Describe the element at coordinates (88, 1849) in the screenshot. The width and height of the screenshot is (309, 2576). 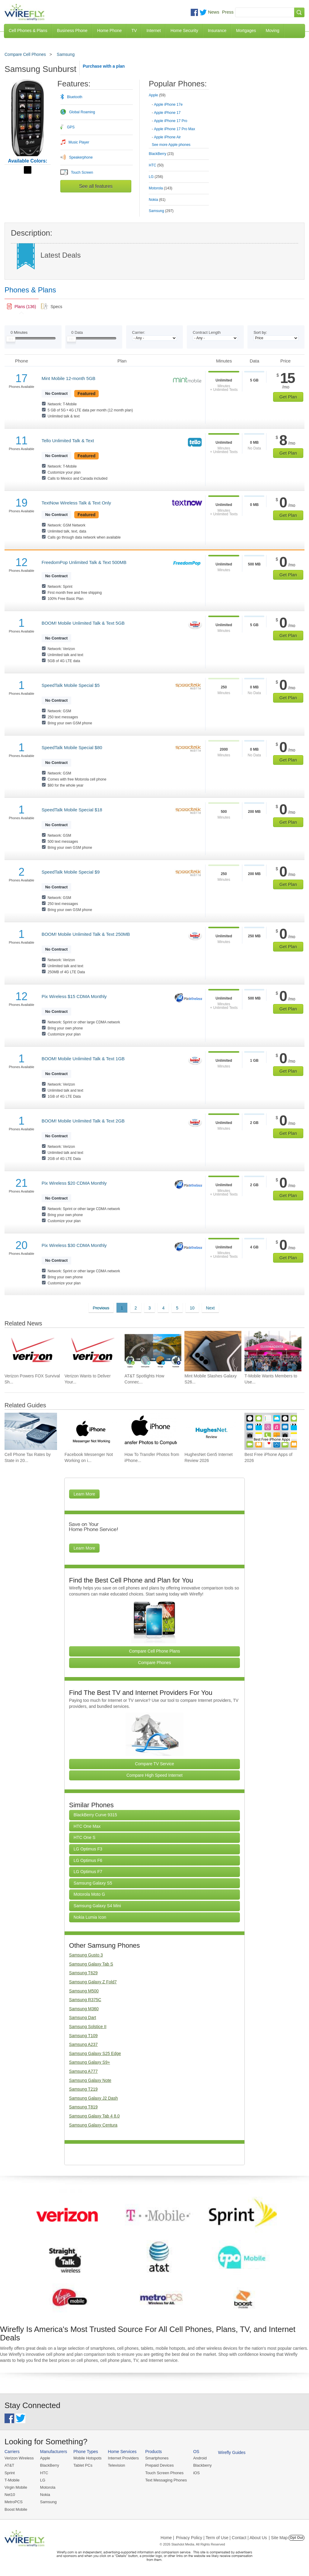
I see `LG Optimus F3` at that location.